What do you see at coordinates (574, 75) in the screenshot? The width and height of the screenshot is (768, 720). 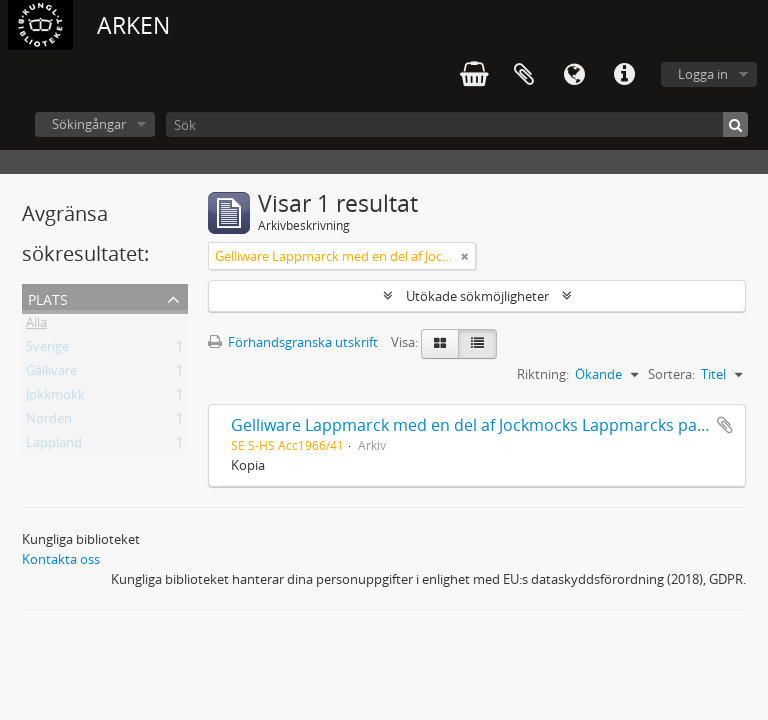 I see `Språk` at bounding box center [574, 75].